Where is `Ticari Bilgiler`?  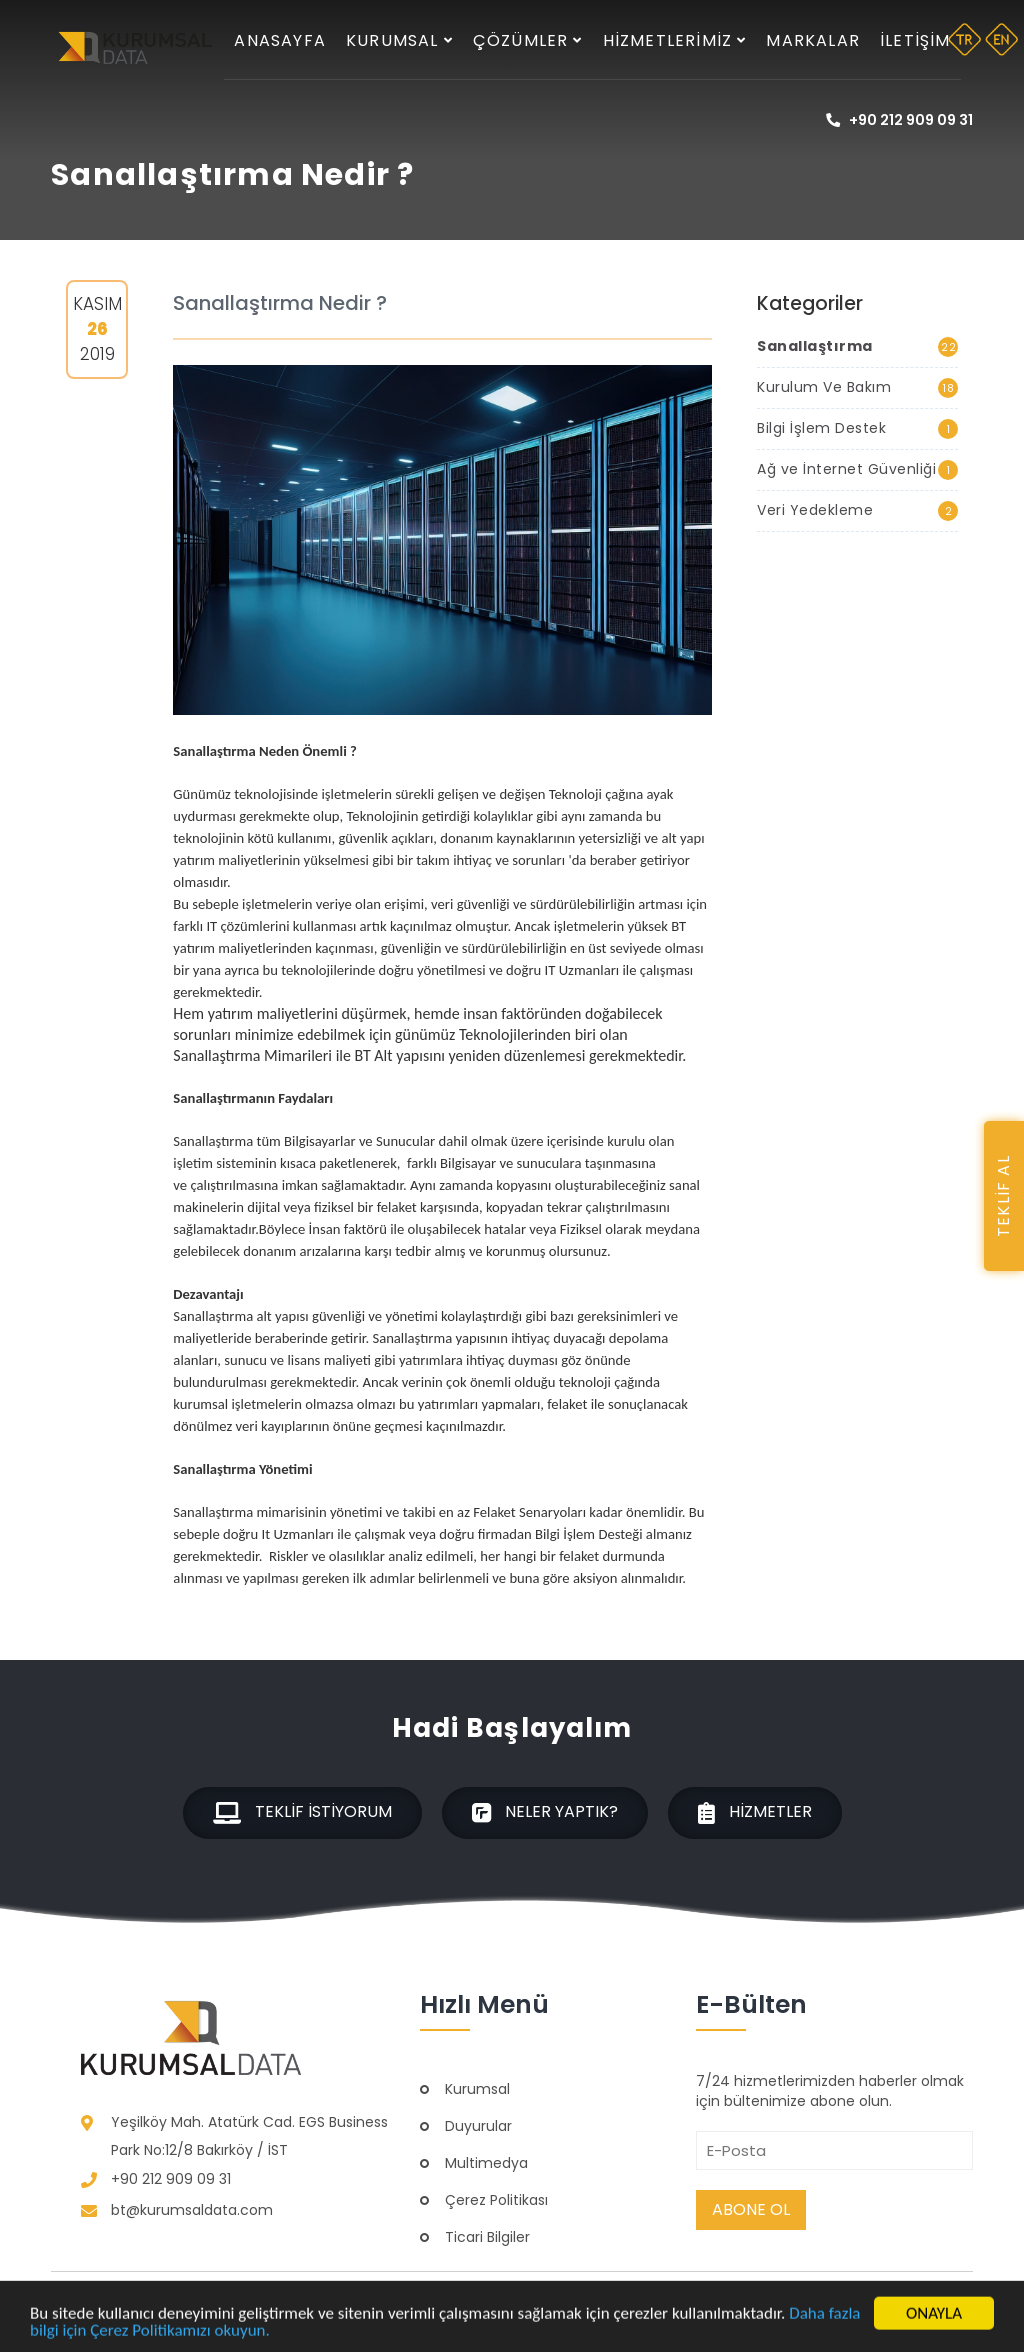 Ticari Bilgiler is located at coordinates (487, 2237).